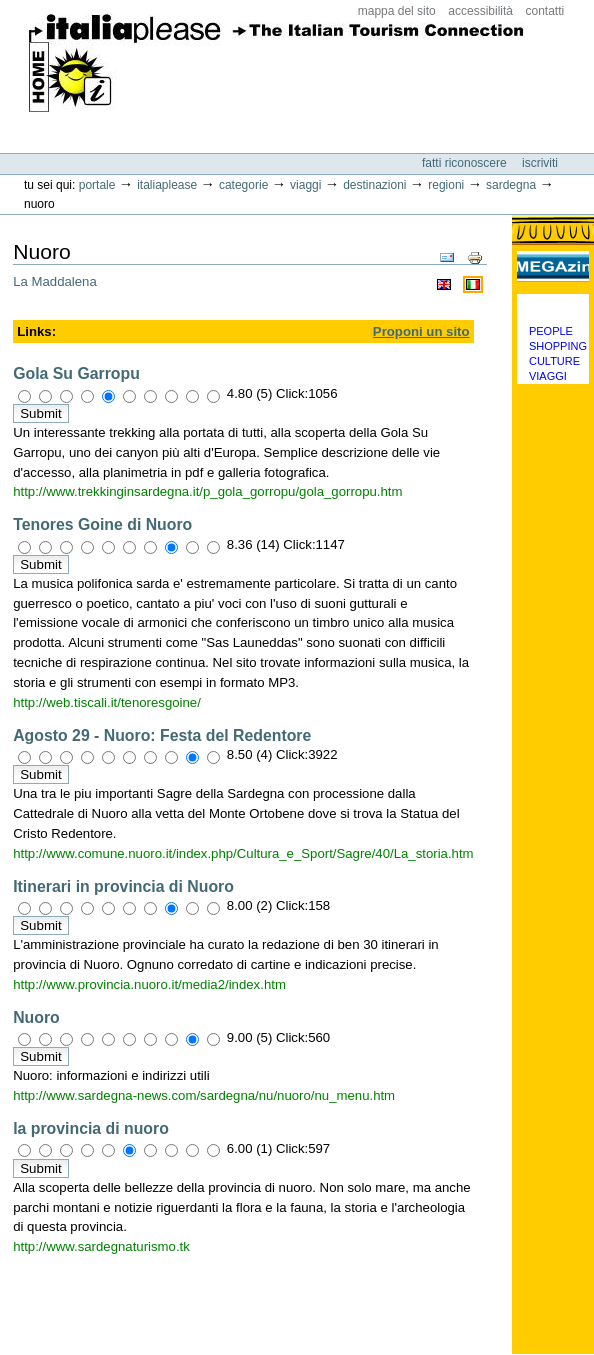 This screenshot has height=1355, width=594. I want to click on Regioni, so click(446, 185).